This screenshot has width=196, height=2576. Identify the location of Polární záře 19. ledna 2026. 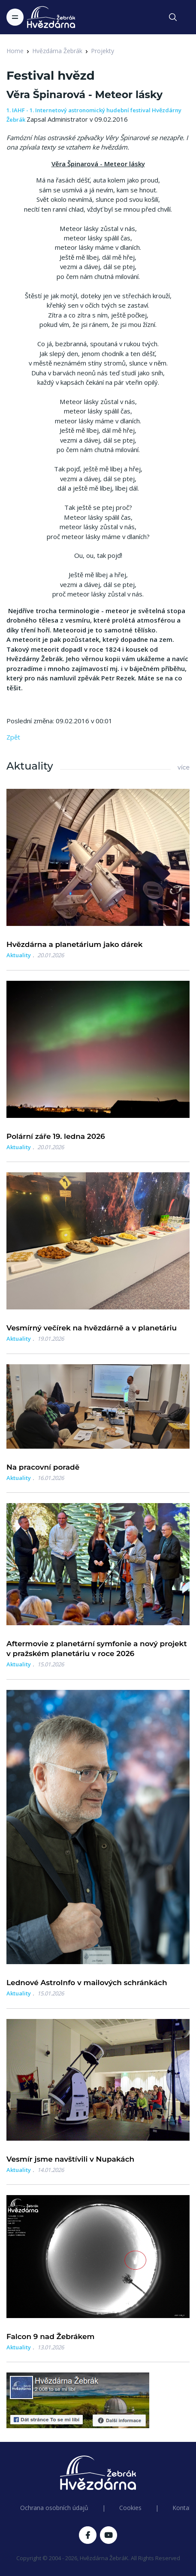
(55, 1136).